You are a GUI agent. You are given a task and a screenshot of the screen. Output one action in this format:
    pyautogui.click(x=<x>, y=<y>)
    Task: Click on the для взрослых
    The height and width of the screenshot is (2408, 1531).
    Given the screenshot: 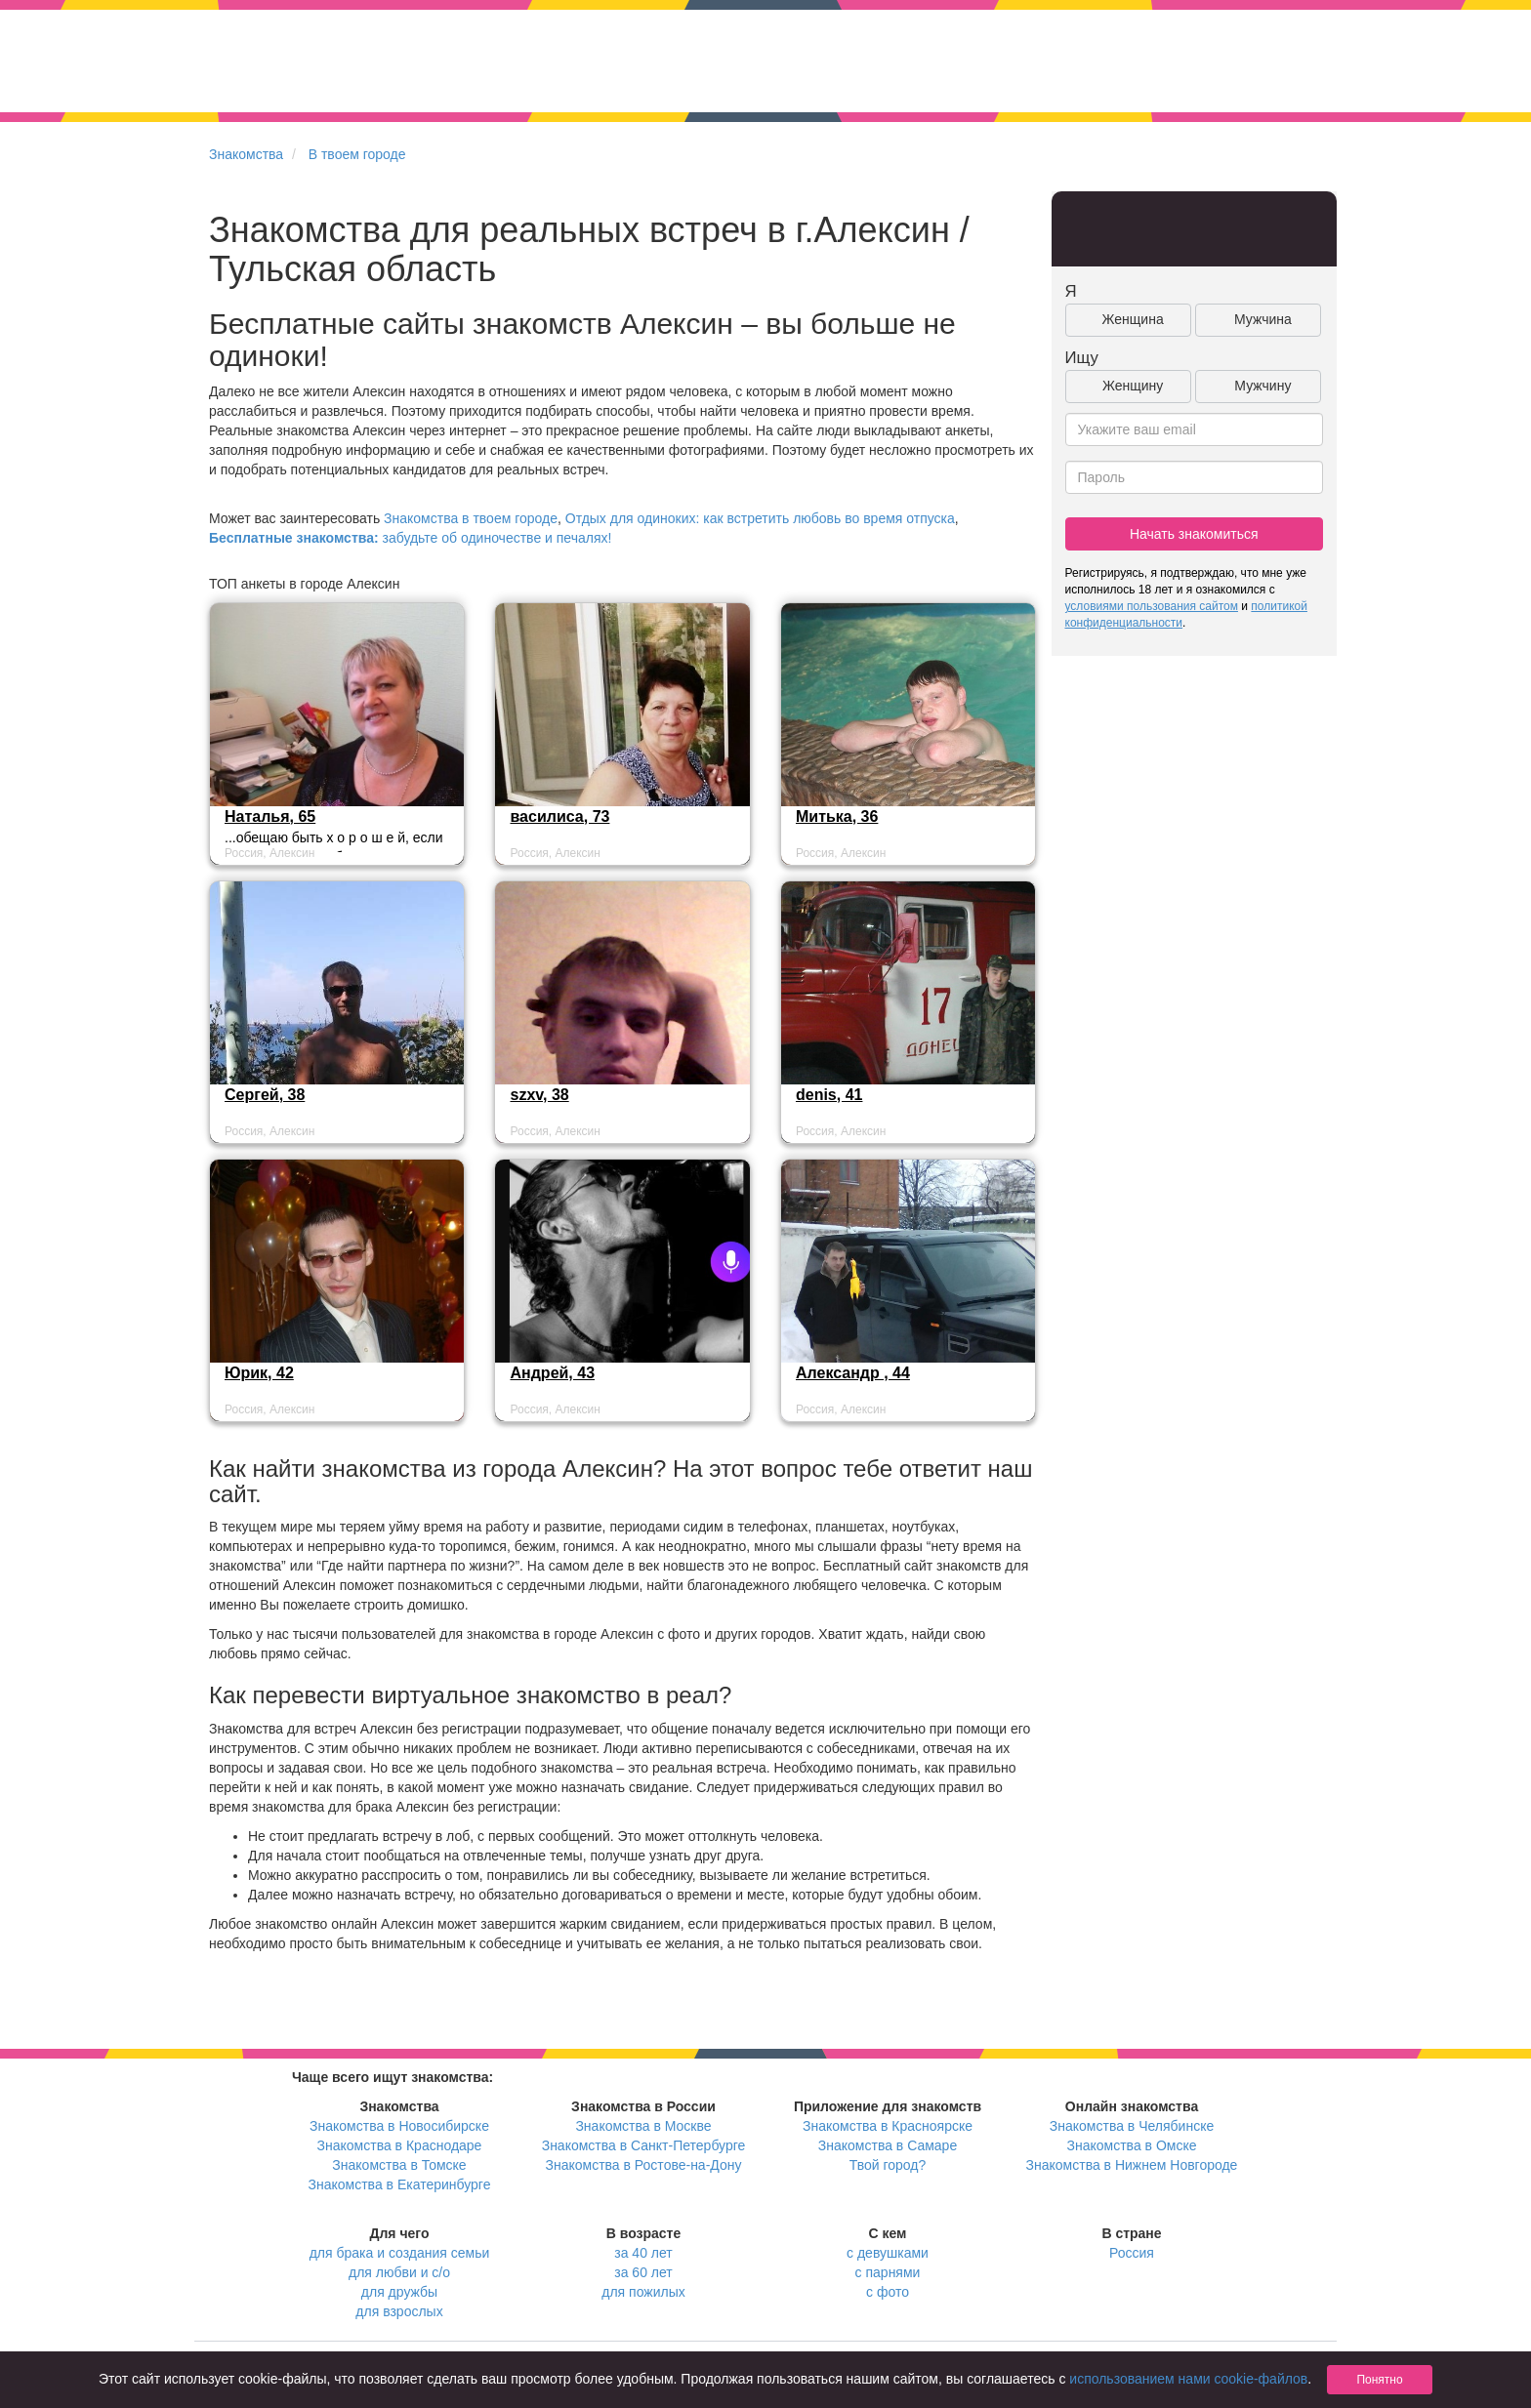 What is the action you would take?
    pyautogui.click(x=398, y=2311)
    